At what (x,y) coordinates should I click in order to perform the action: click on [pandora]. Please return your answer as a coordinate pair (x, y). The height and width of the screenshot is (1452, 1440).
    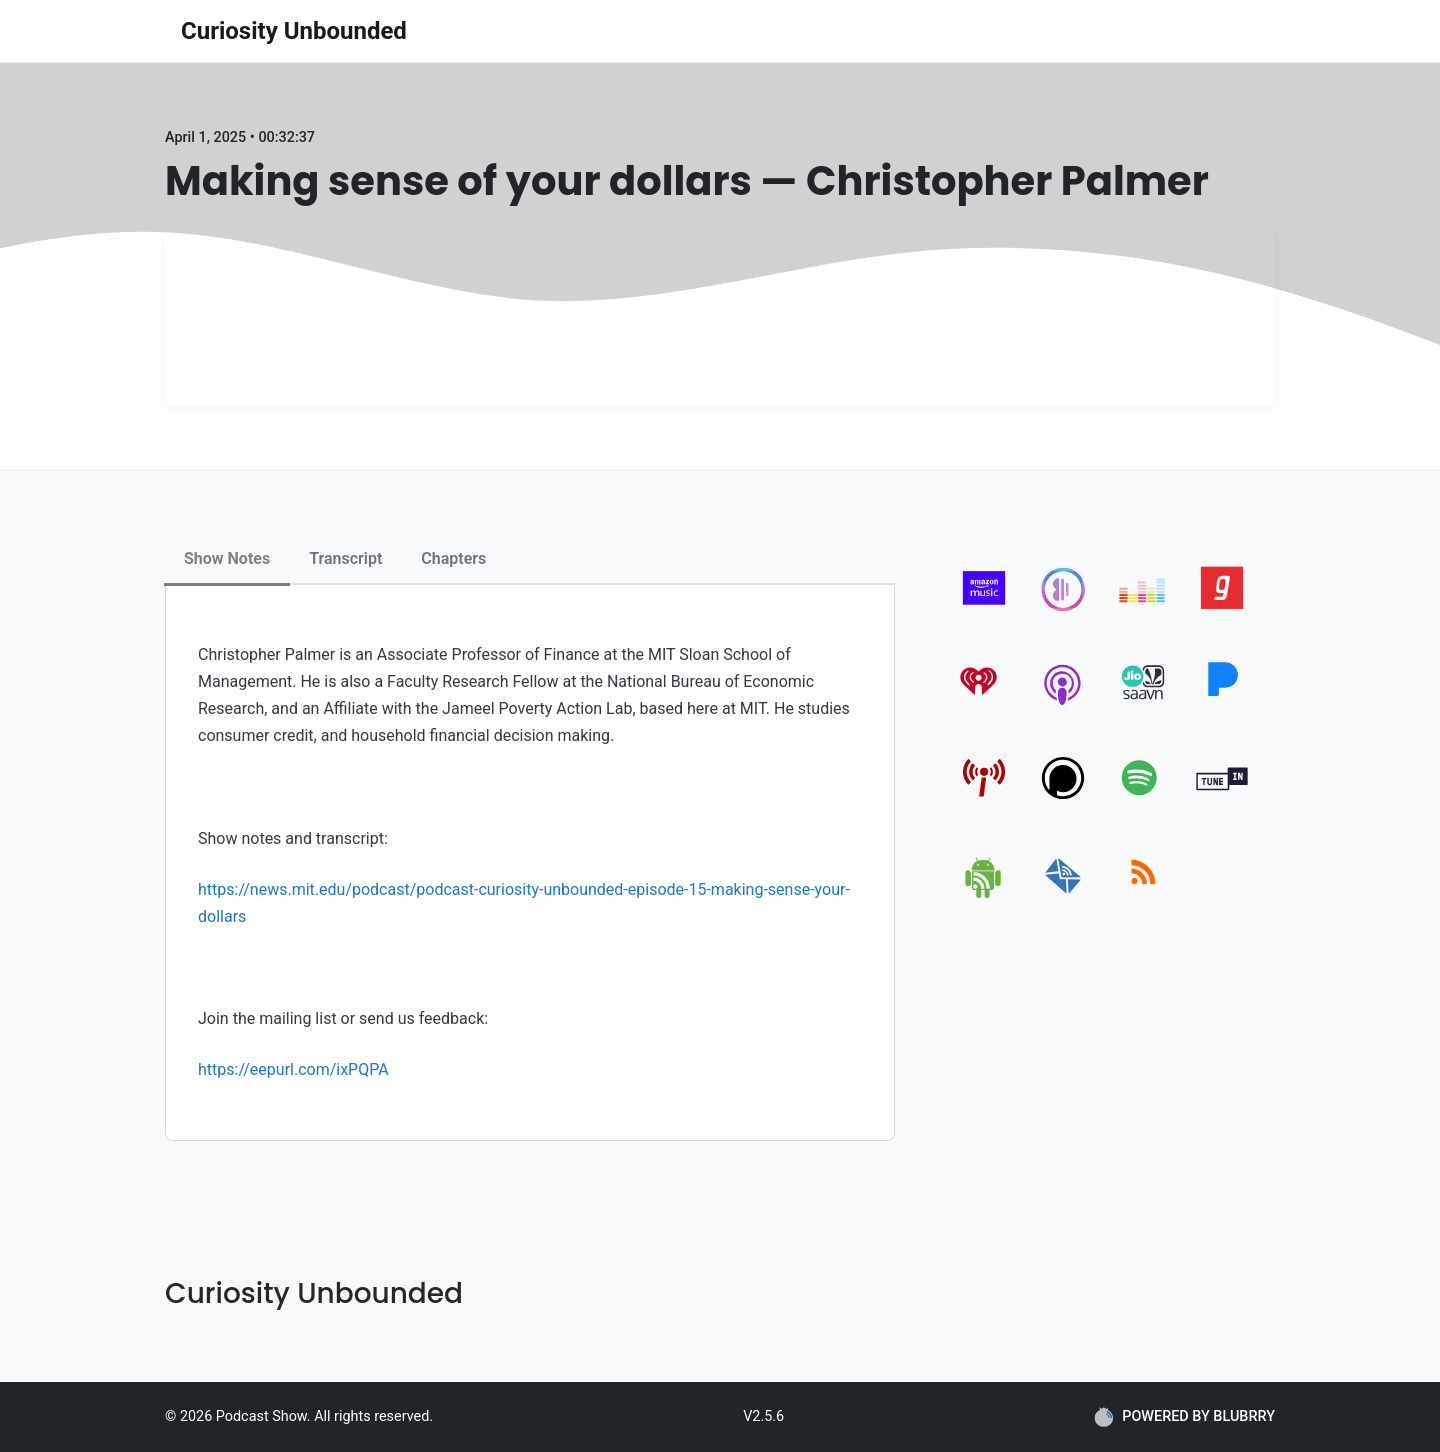
    Looking at the image, I should click on (1222, 704).